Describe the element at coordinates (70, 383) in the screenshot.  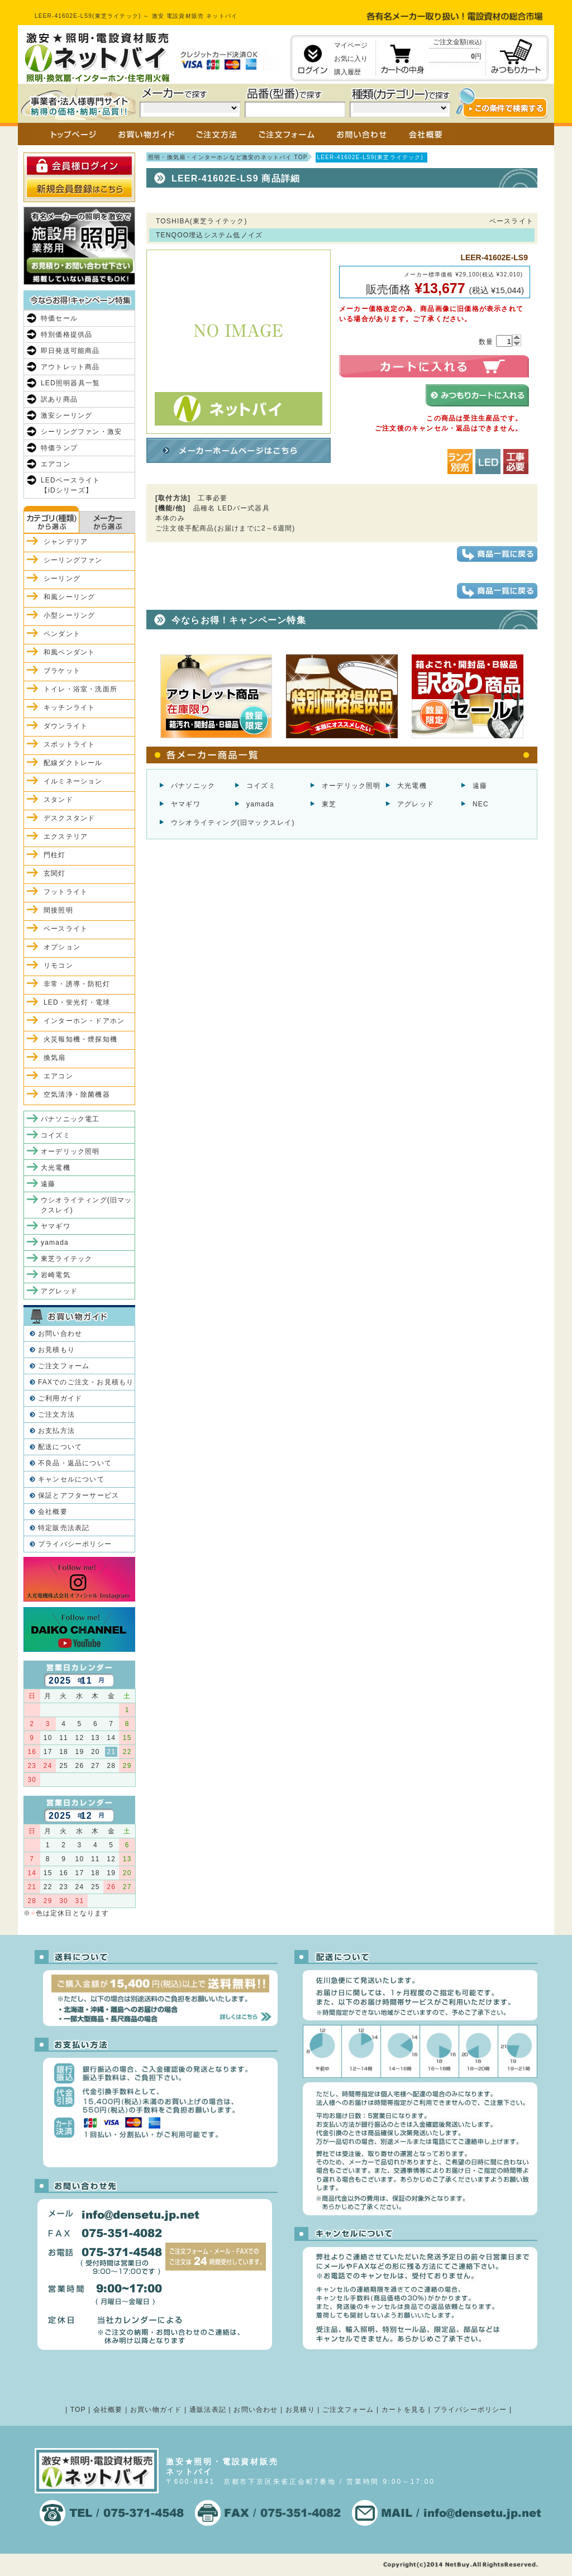
I see `LED照明器具一覧` at that location.